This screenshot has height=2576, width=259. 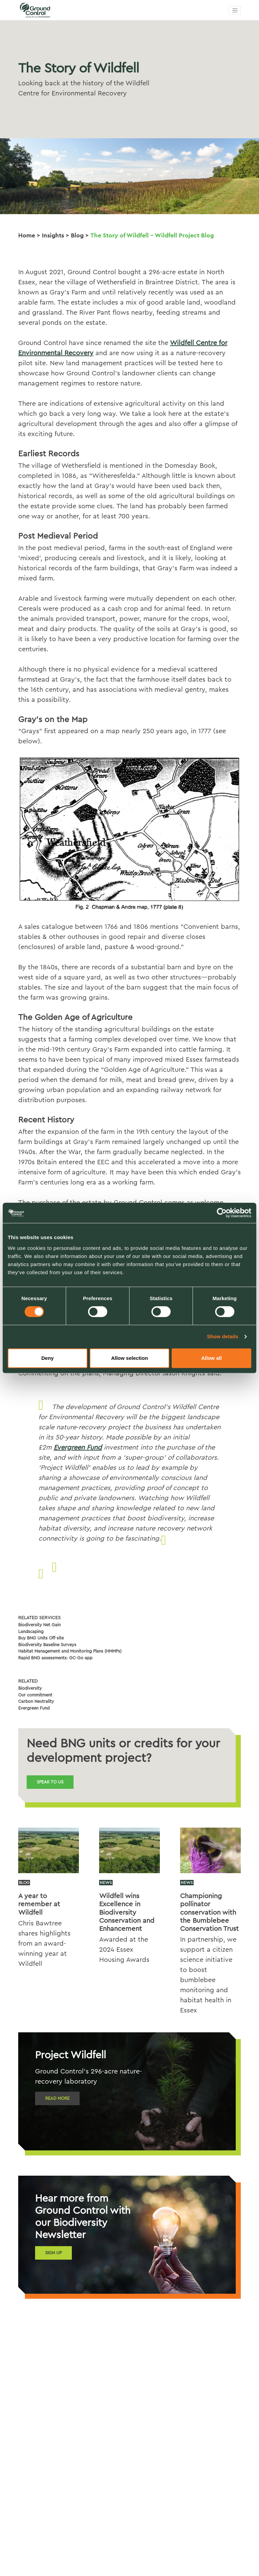 What do you see at coordinates (78, 1447) in the screenshot?
I see `Evergreen Fund` at bounding box center [78, 1447].